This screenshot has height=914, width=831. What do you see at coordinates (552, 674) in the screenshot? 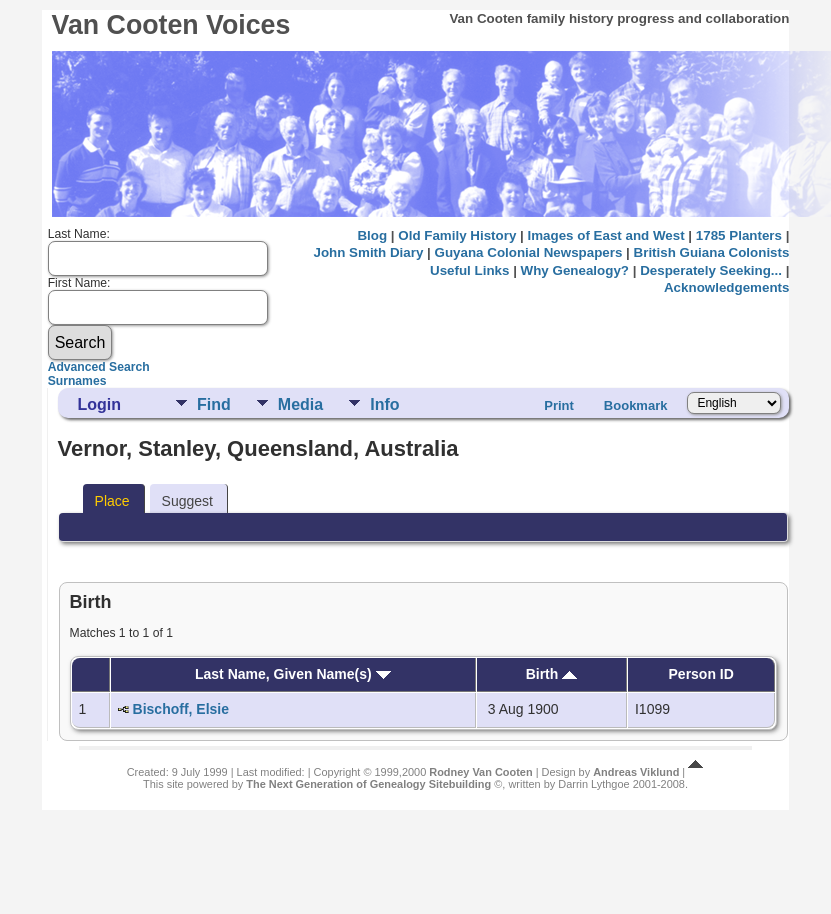
I see `Birth` at bounding box center [552, 674].